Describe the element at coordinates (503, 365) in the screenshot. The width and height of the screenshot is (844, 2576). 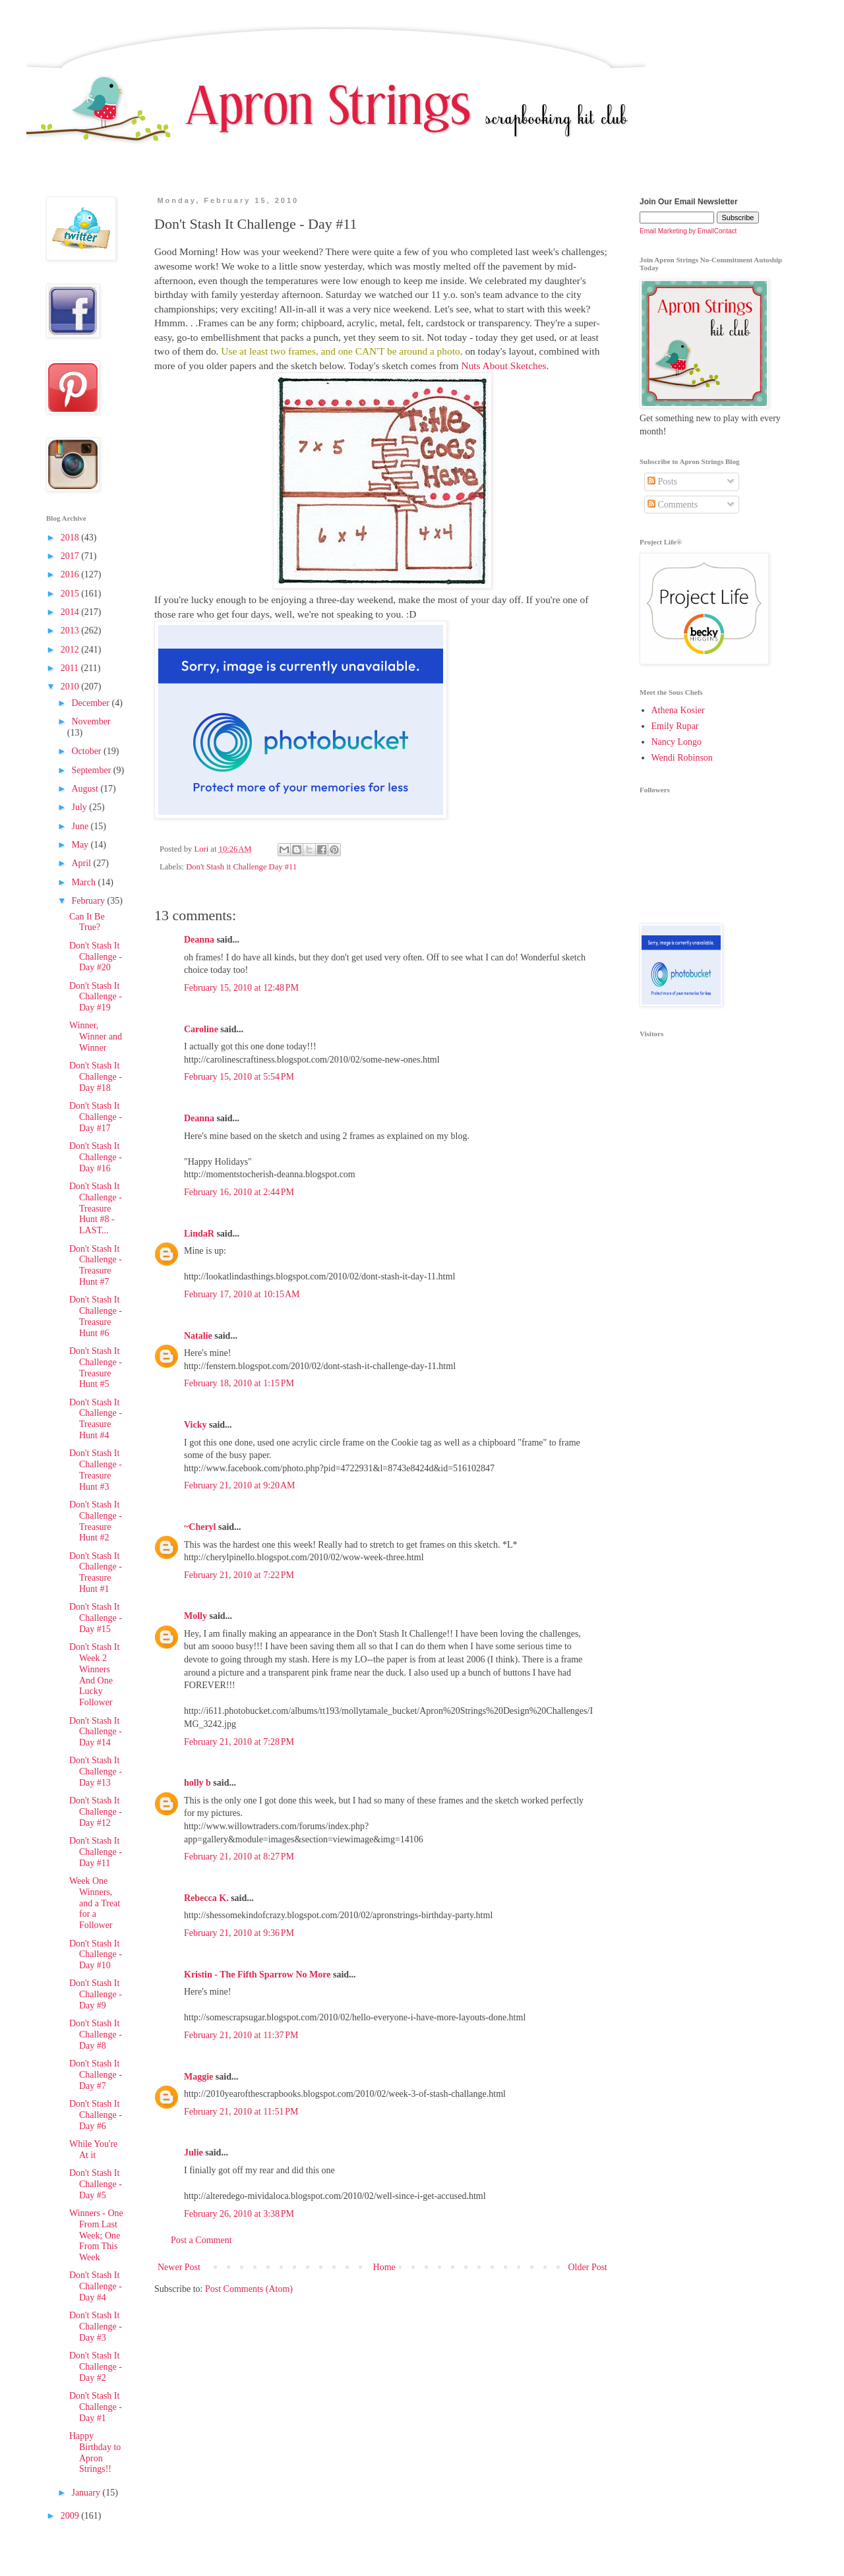
I see `Nuts About Sketches` at that location.